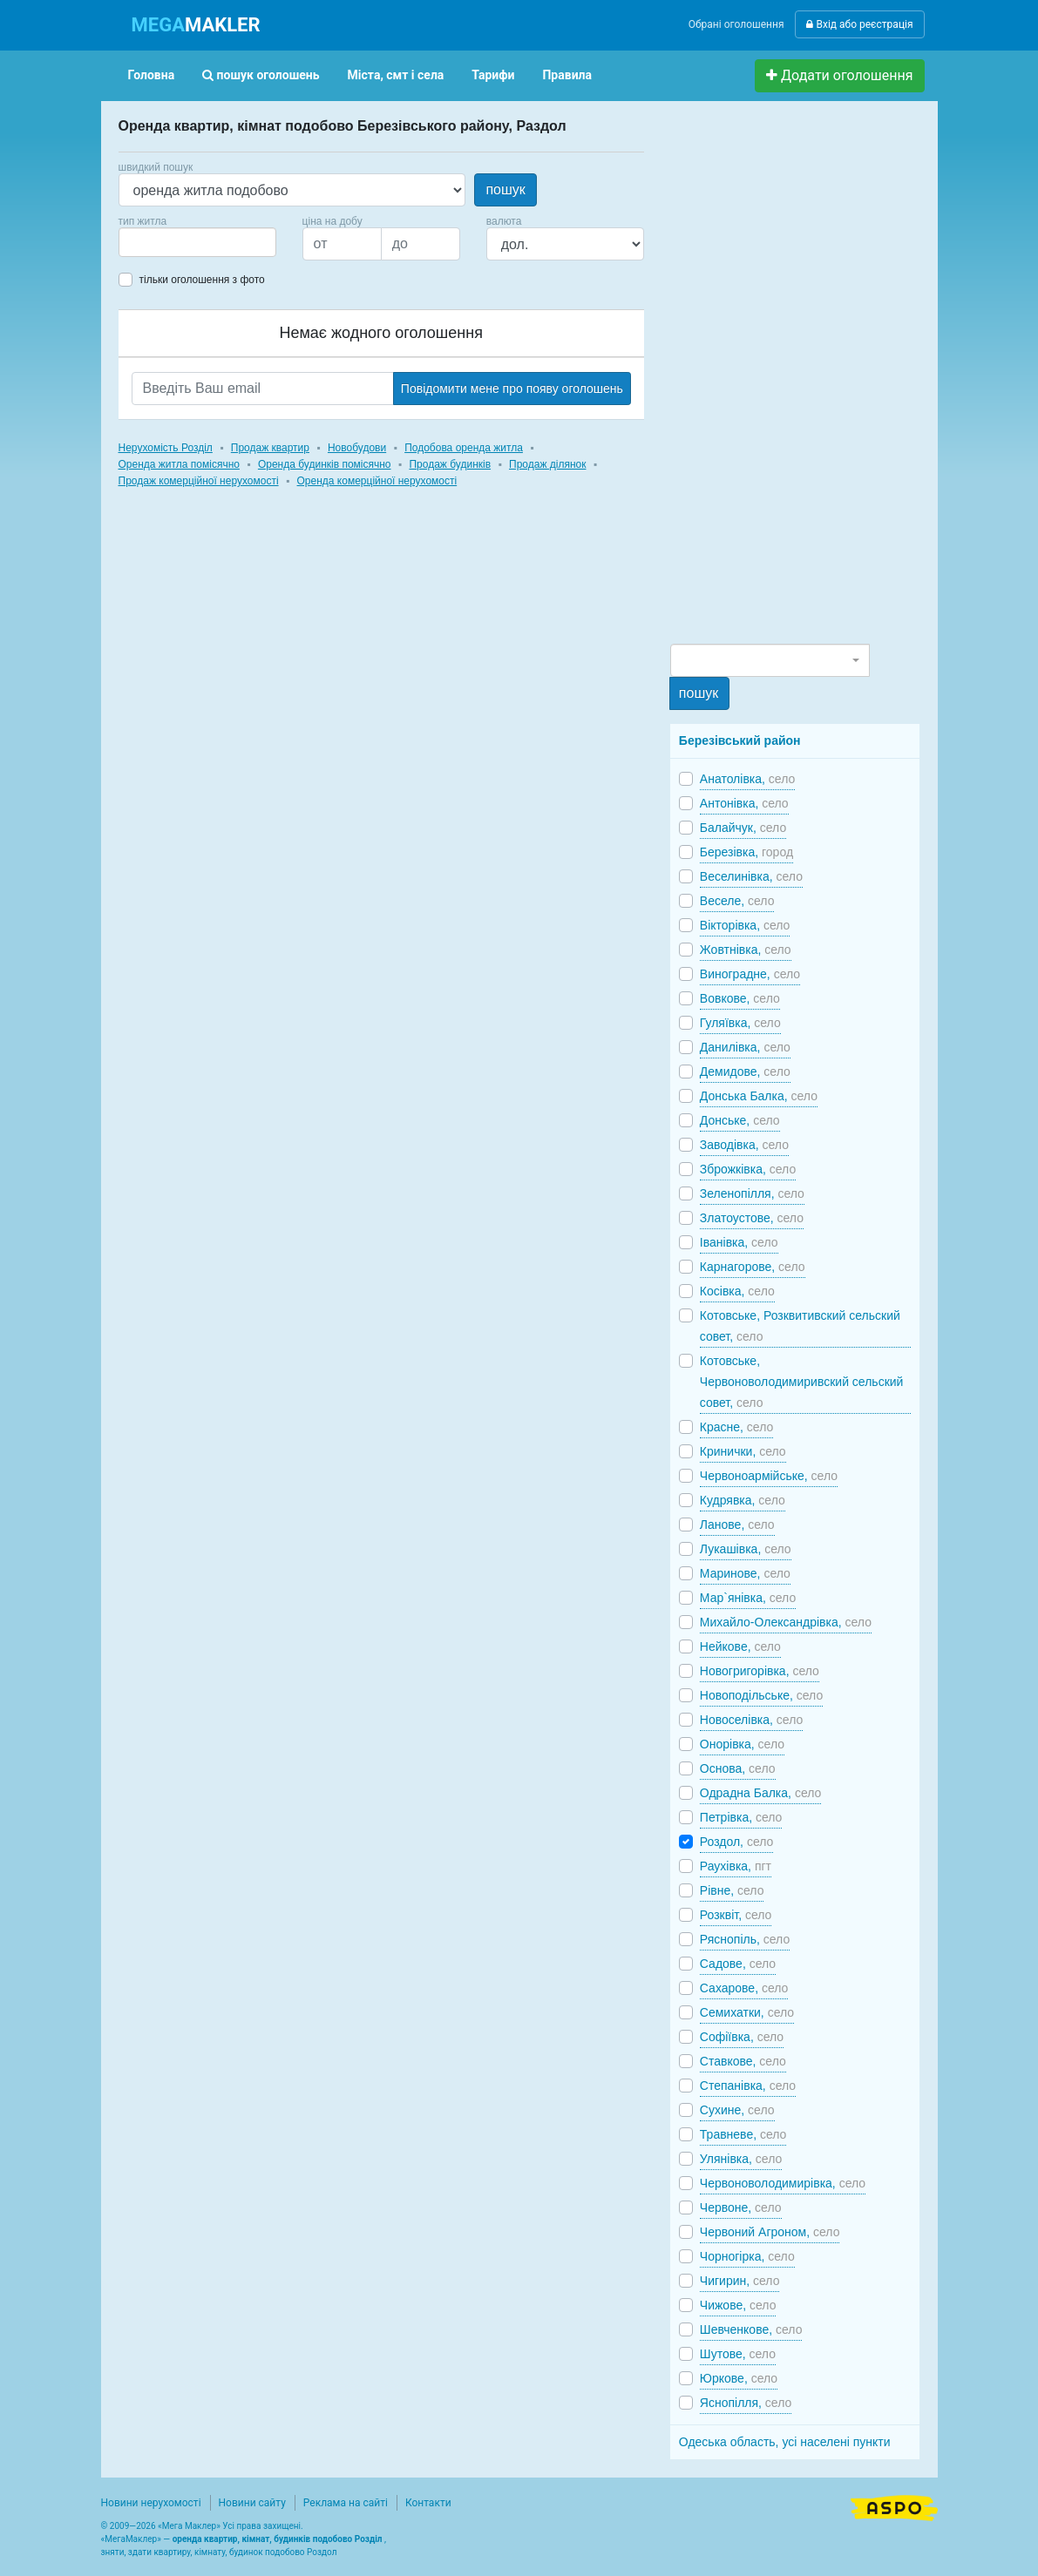 This screenshot has width=1038, height=2576. I want to click on Новоселівка,, so click(751, 1720).